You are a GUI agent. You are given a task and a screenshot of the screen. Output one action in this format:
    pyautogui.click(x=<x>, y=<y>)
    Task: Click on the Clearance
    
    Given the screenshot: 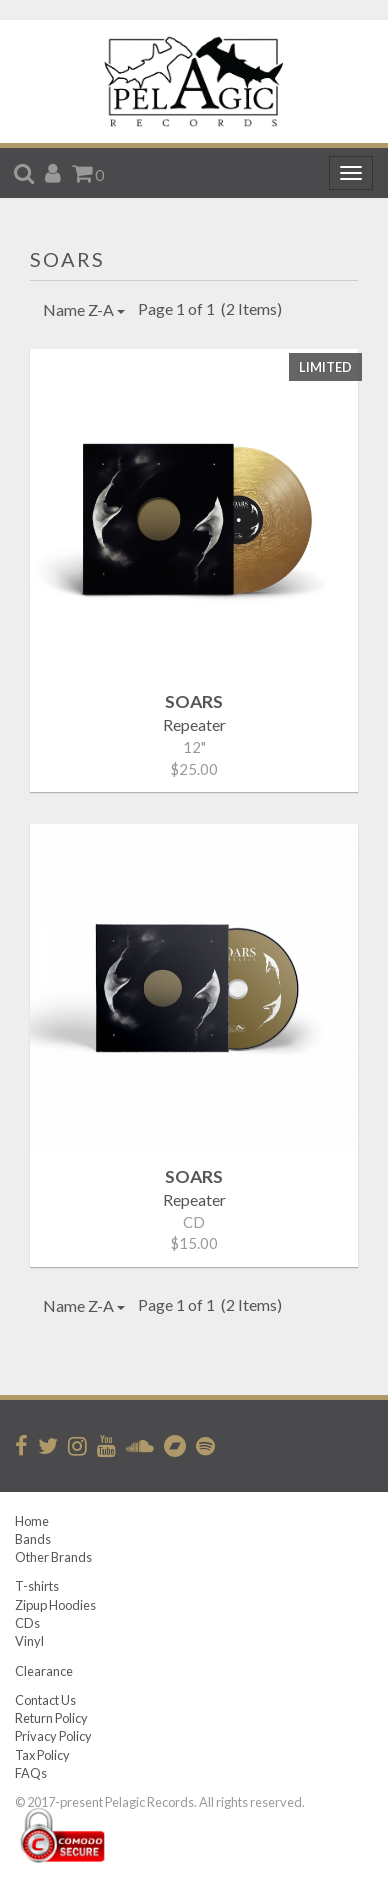 What is the action you would take?
    pyautogui.click(x=44, y=1671)
    